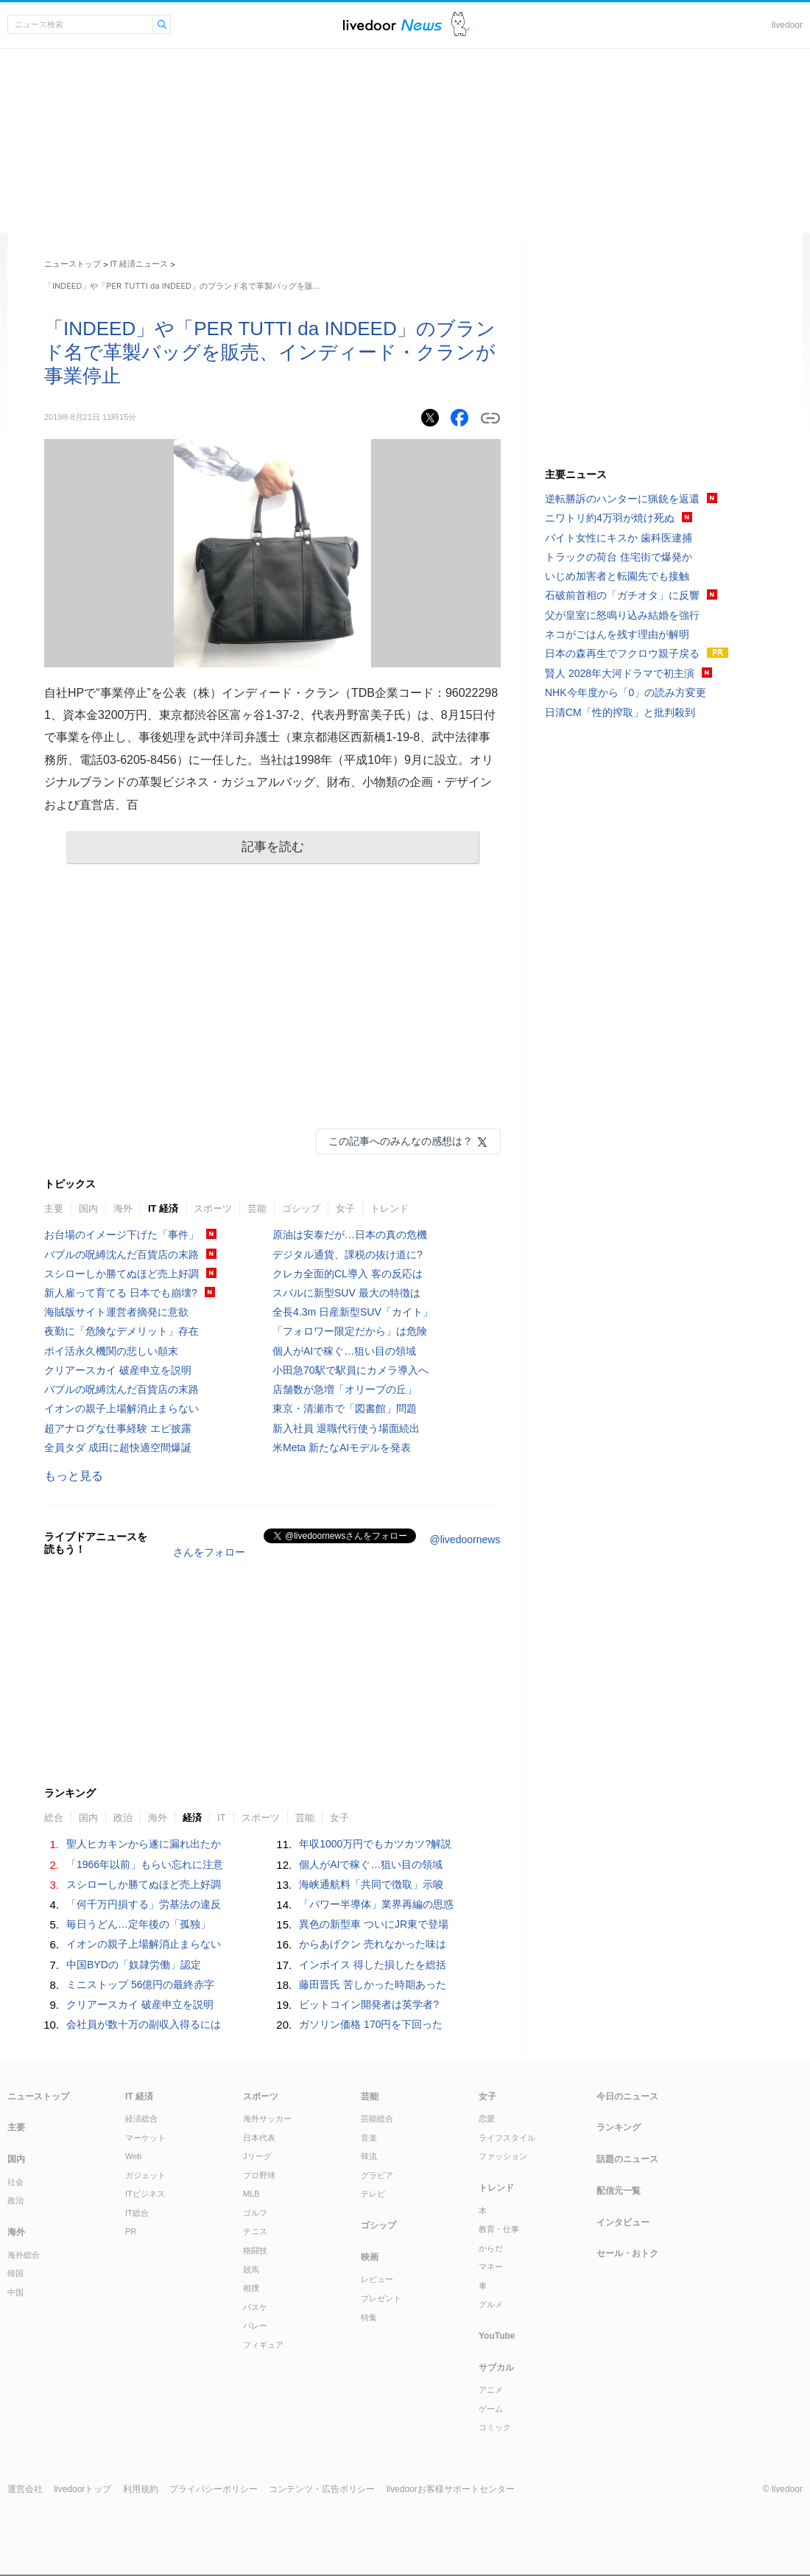  I want to click on イオンの親子上場解消止まらない, so click(121, 1408).